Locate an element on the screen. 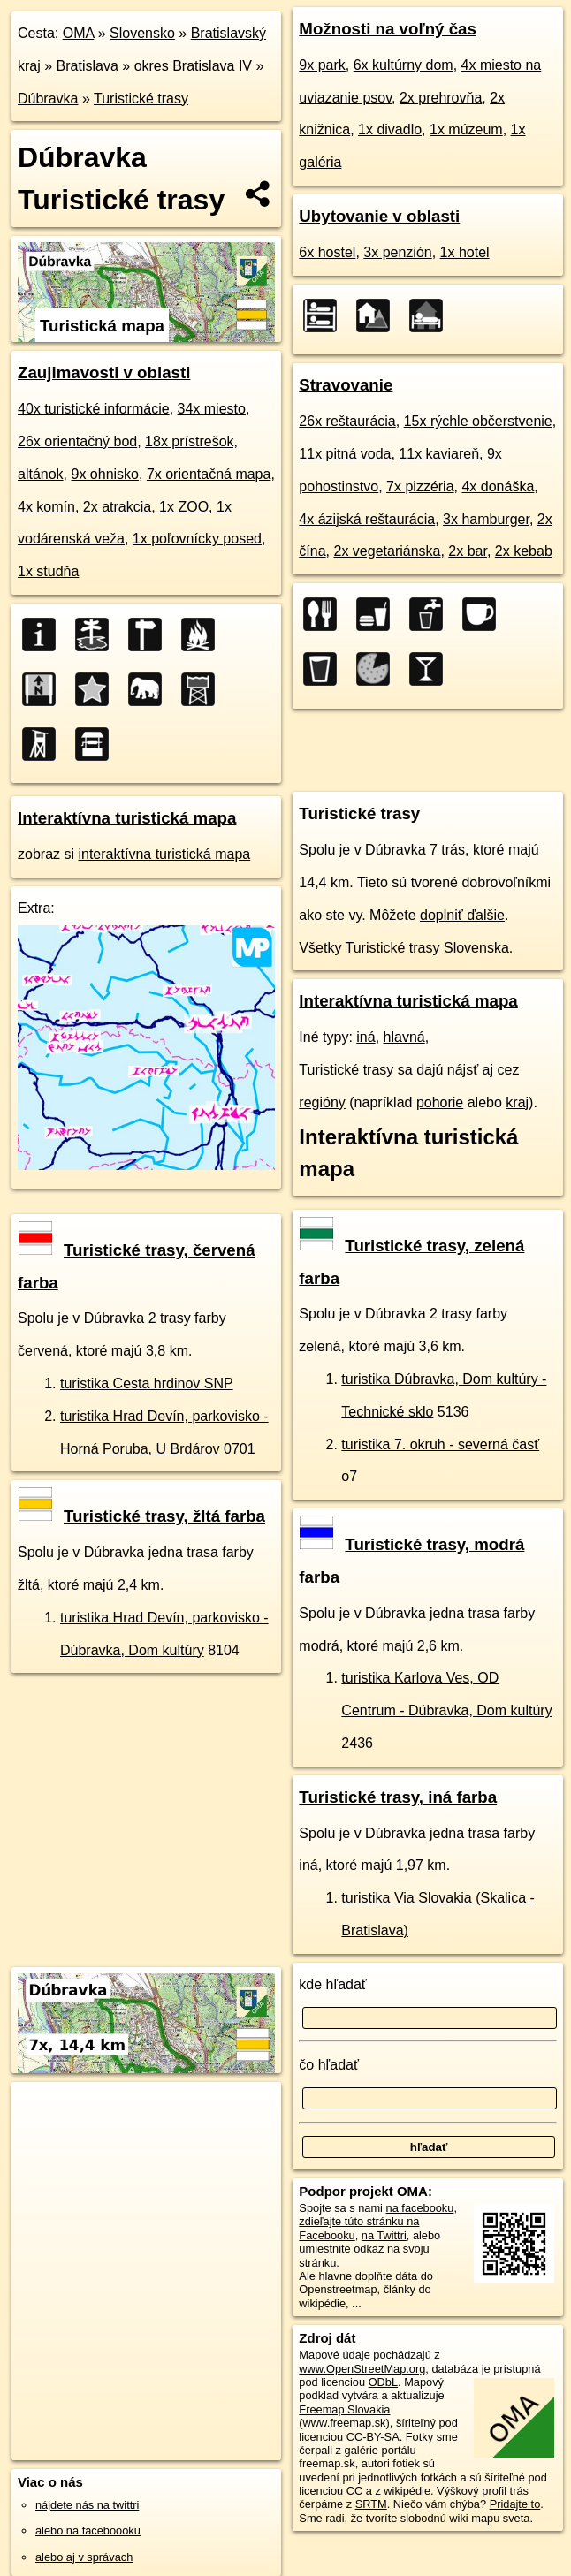 The width and height of the screenshot is (571, 2576). SRTM is located at coordinates (371, 2504).